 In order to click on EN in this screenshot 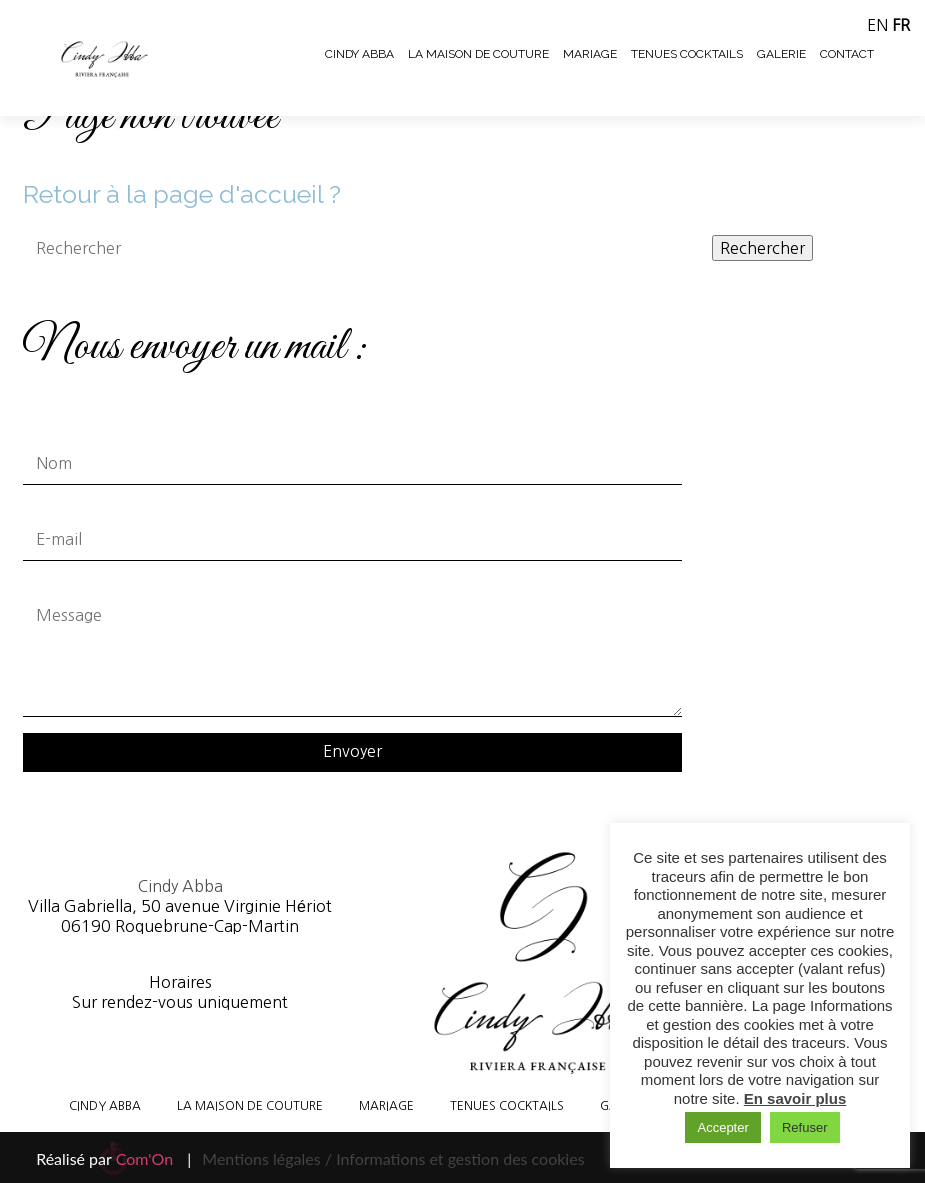, I will do `click(877, 25)`.